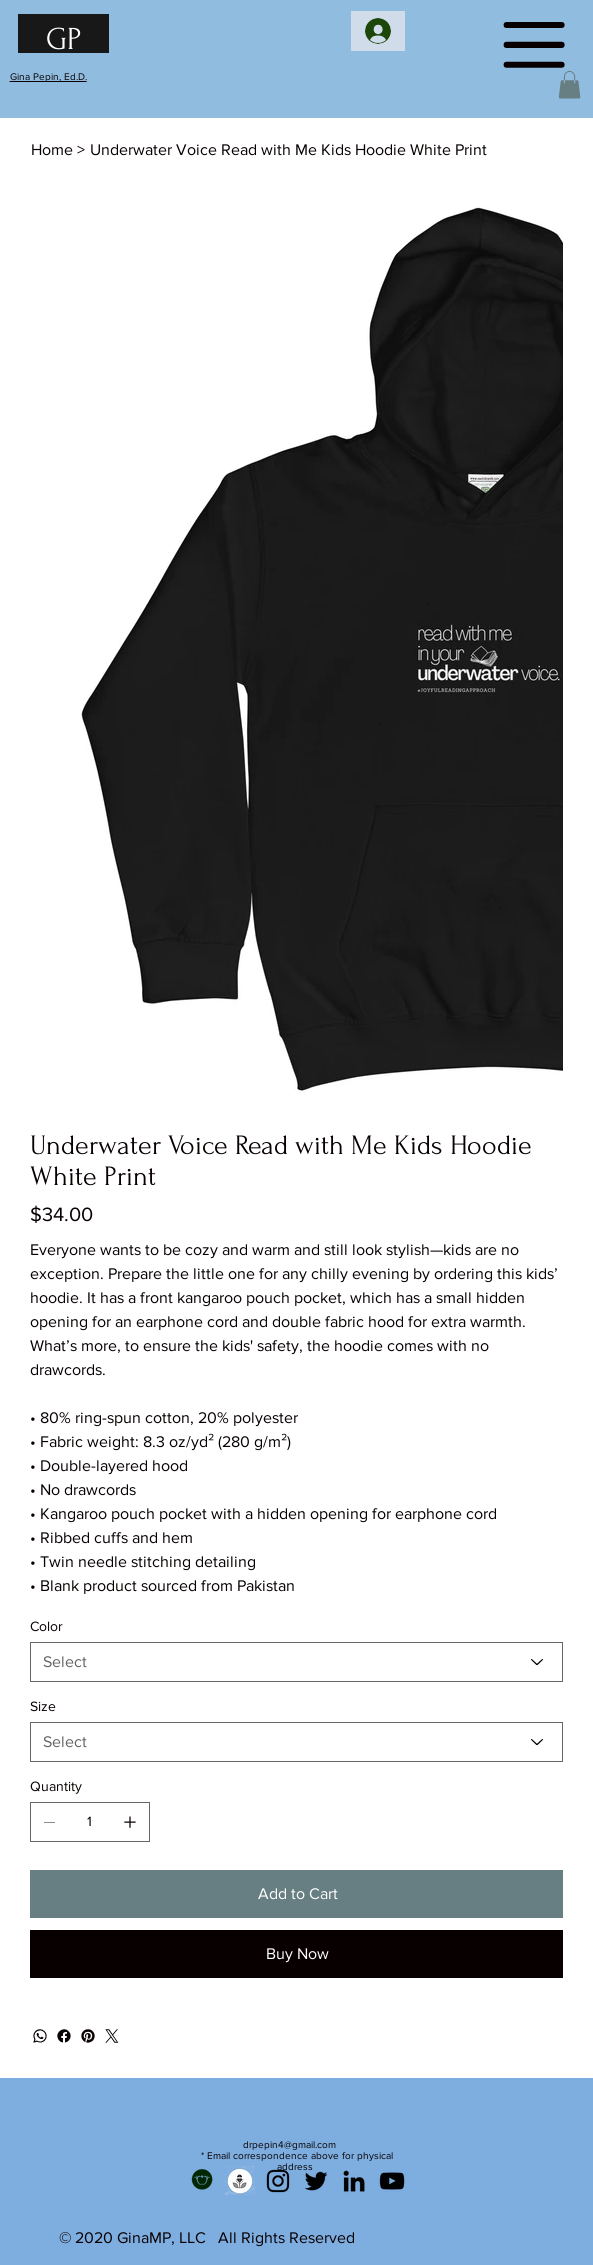 The height and width of the screenshot is (2265, 593). I want to click on [YouTube], so click(392, 2181).